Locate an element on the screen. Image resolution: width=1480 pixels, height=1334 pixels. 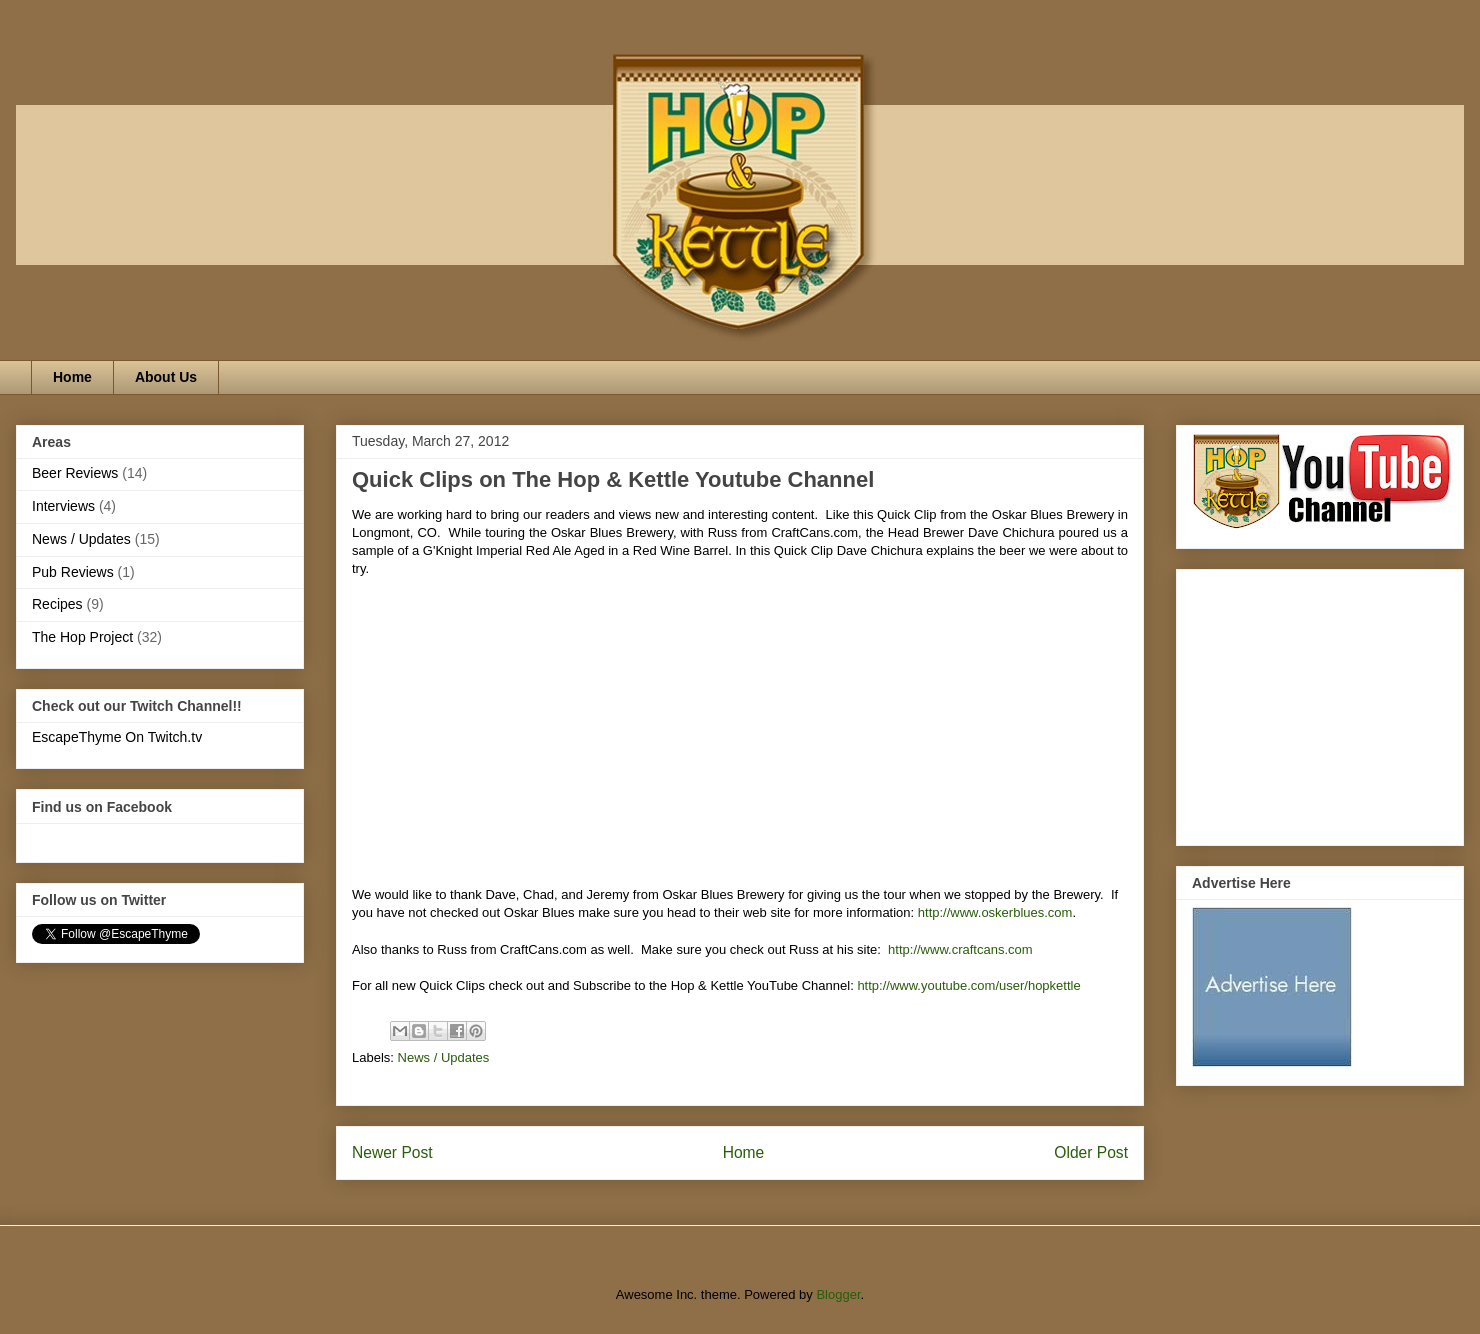
http://www.youtube.com/user/hopkettle is located at coordinates (968, 985).